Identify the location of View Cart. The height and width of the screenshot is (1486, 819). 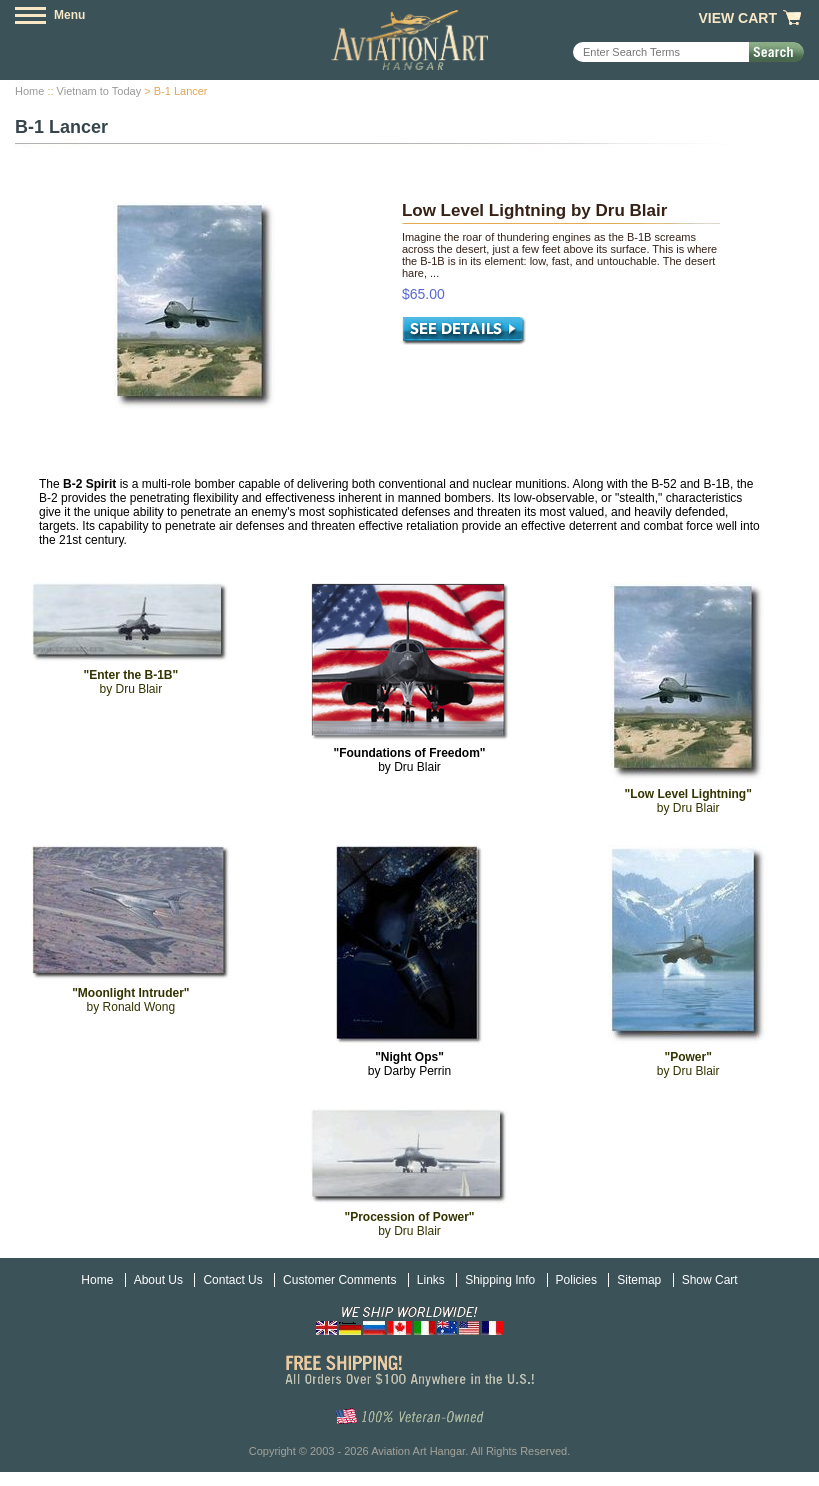
(737, 18).